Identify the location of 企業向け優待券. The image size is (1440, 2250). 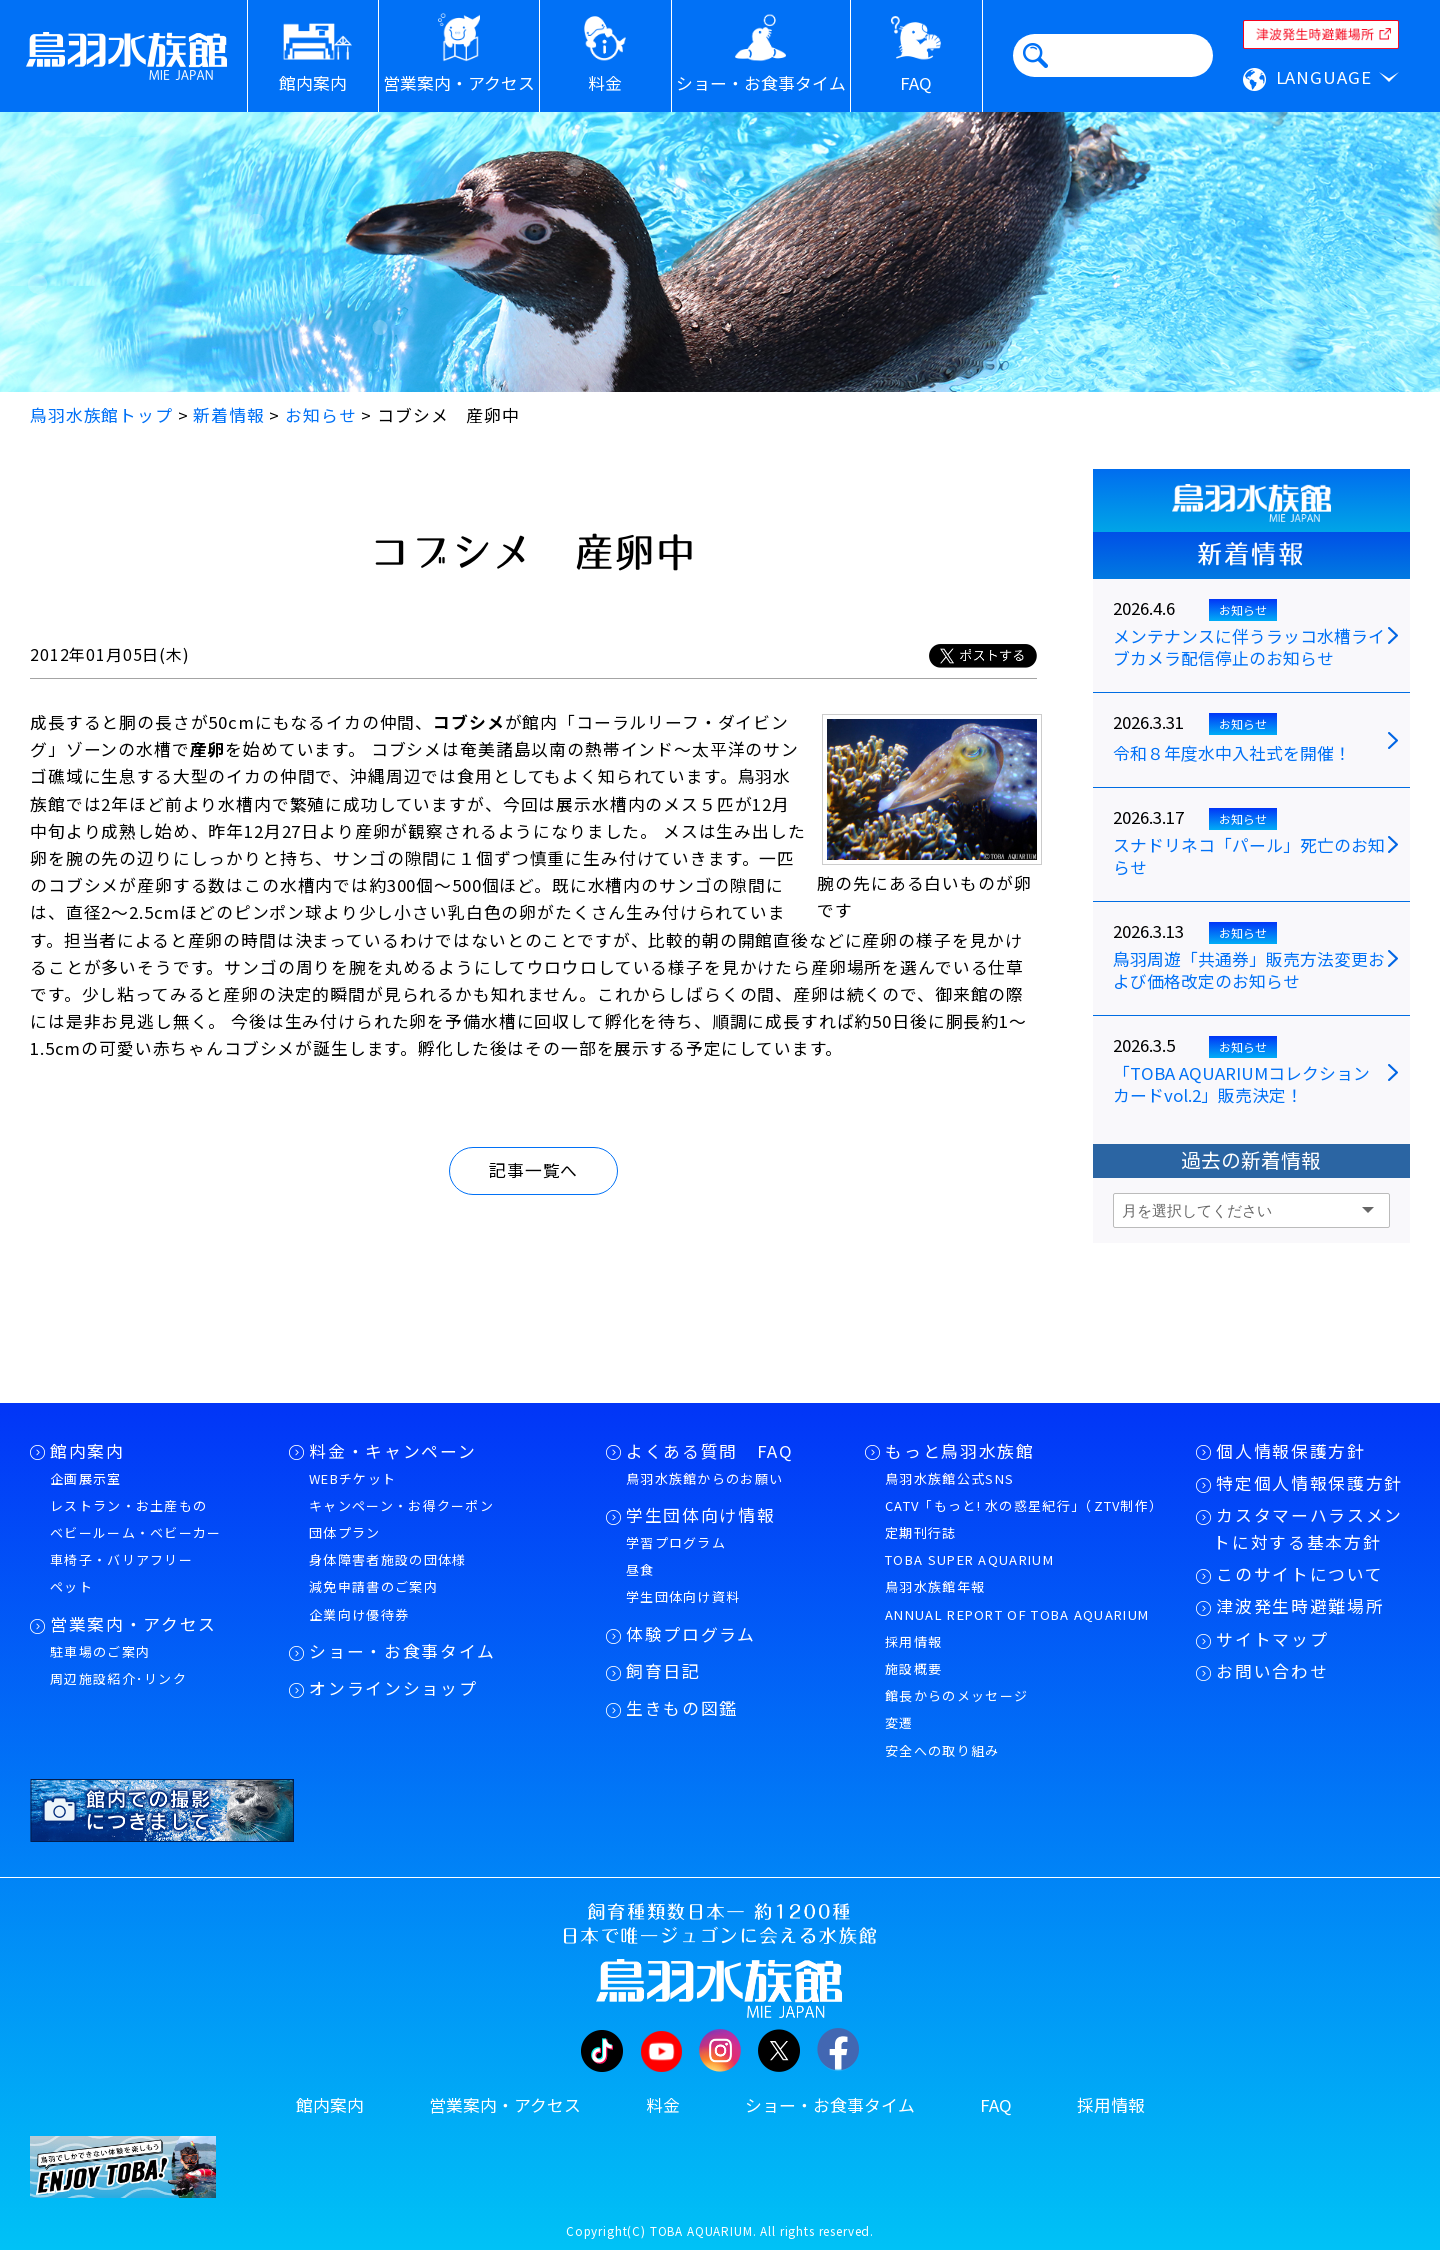
(359, 1614).